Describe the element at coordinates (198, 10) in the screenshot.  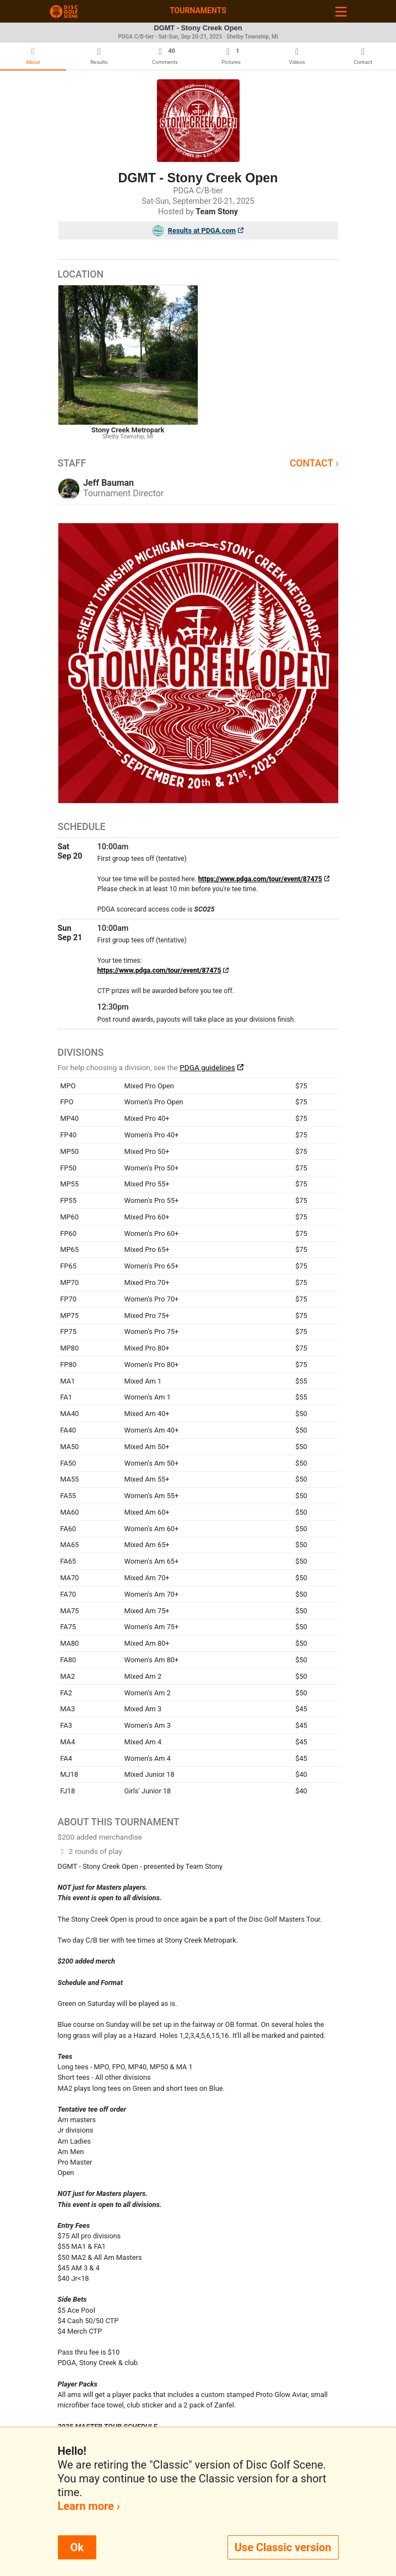
I see `Tournaments` at that location.